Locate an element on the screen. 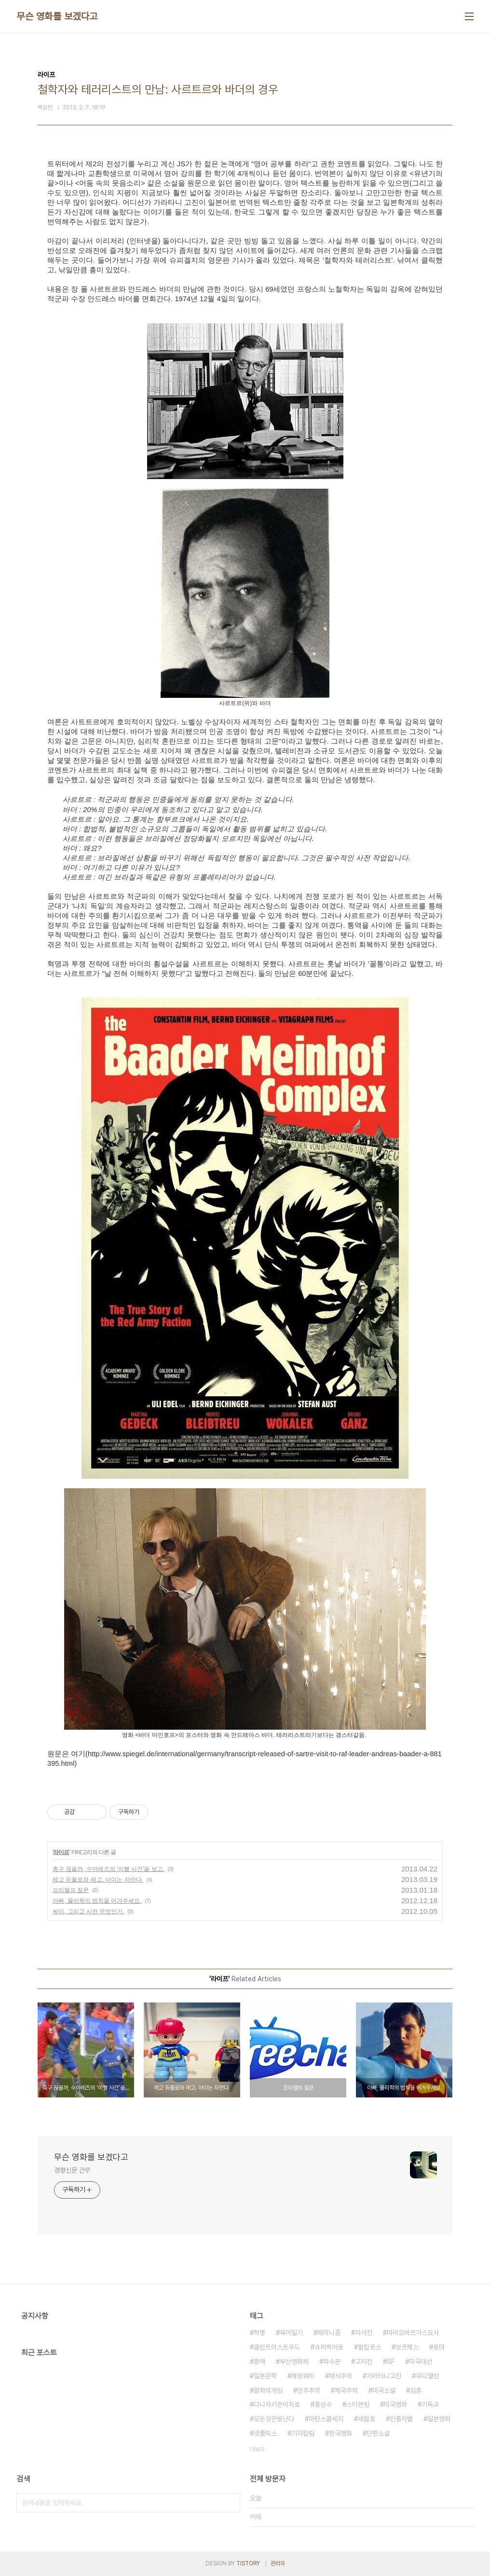  무슨 영화를 보겠다고 is located at coordinates (57, 16).